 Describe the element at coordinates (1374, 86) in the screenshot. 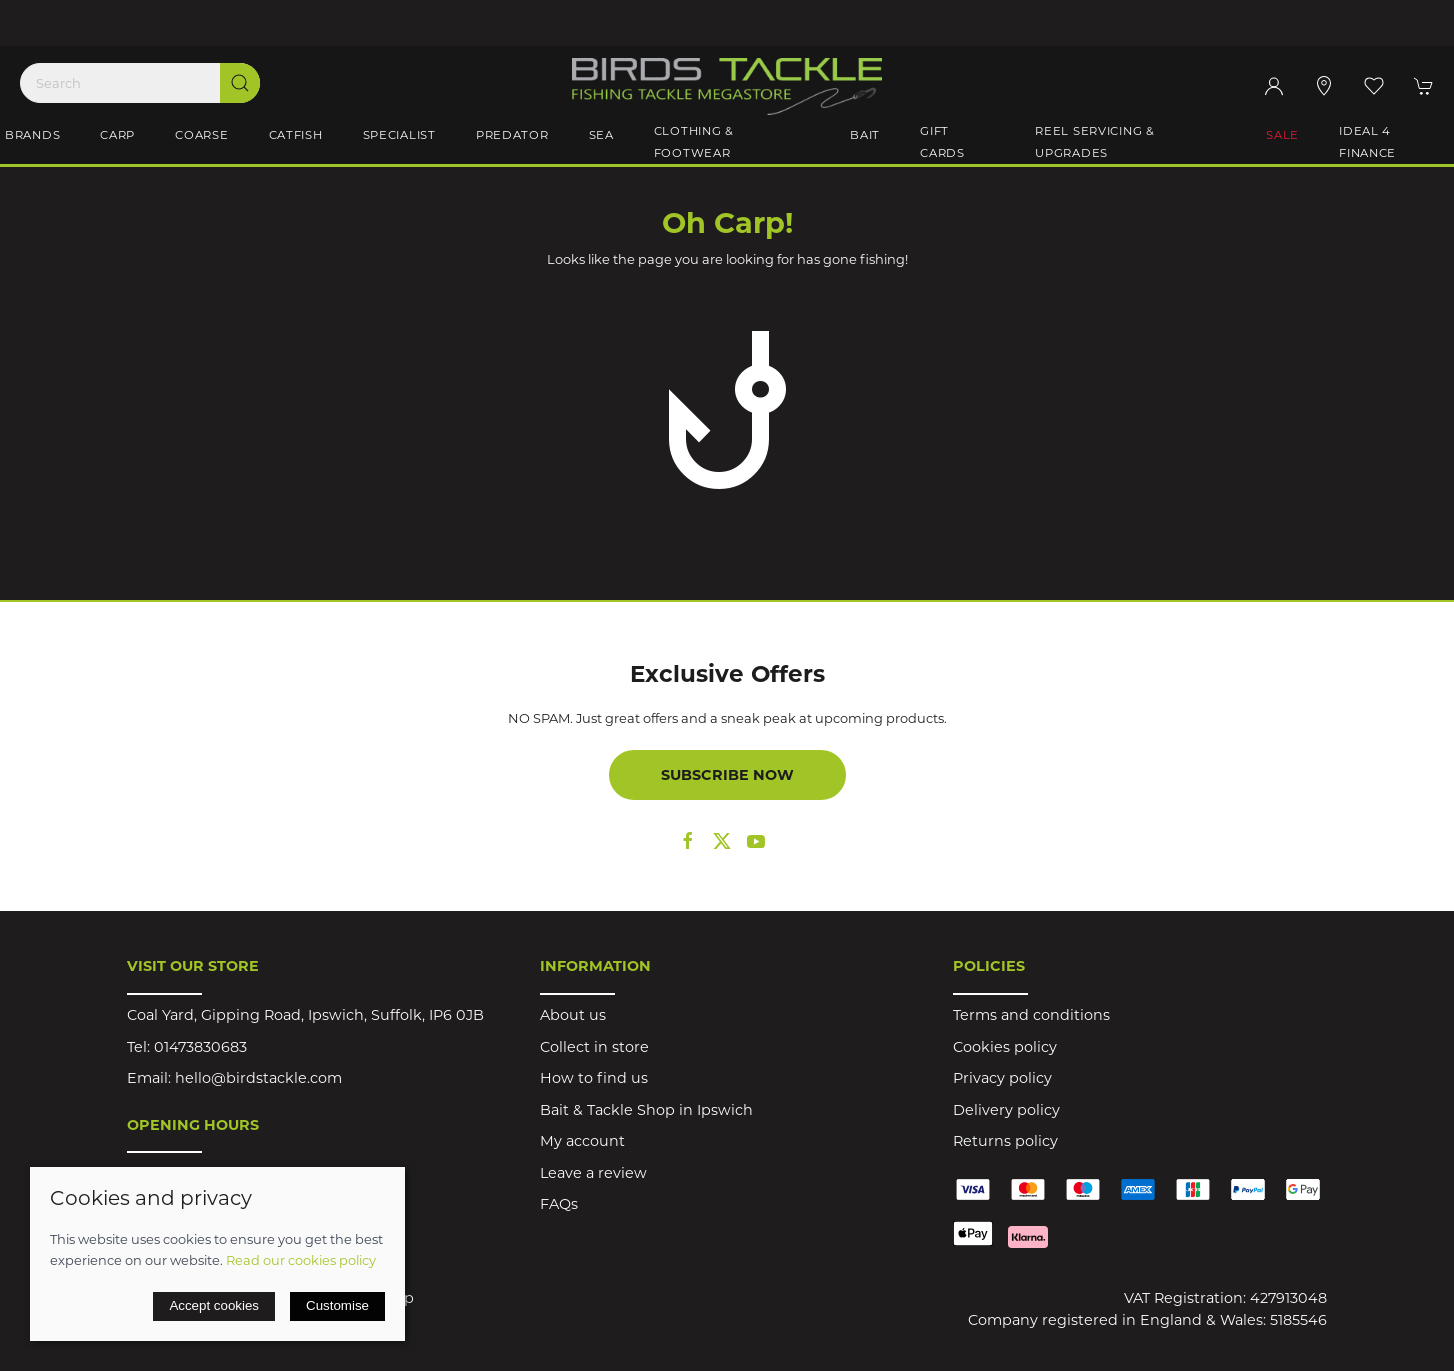

I see `[button]` at that location.